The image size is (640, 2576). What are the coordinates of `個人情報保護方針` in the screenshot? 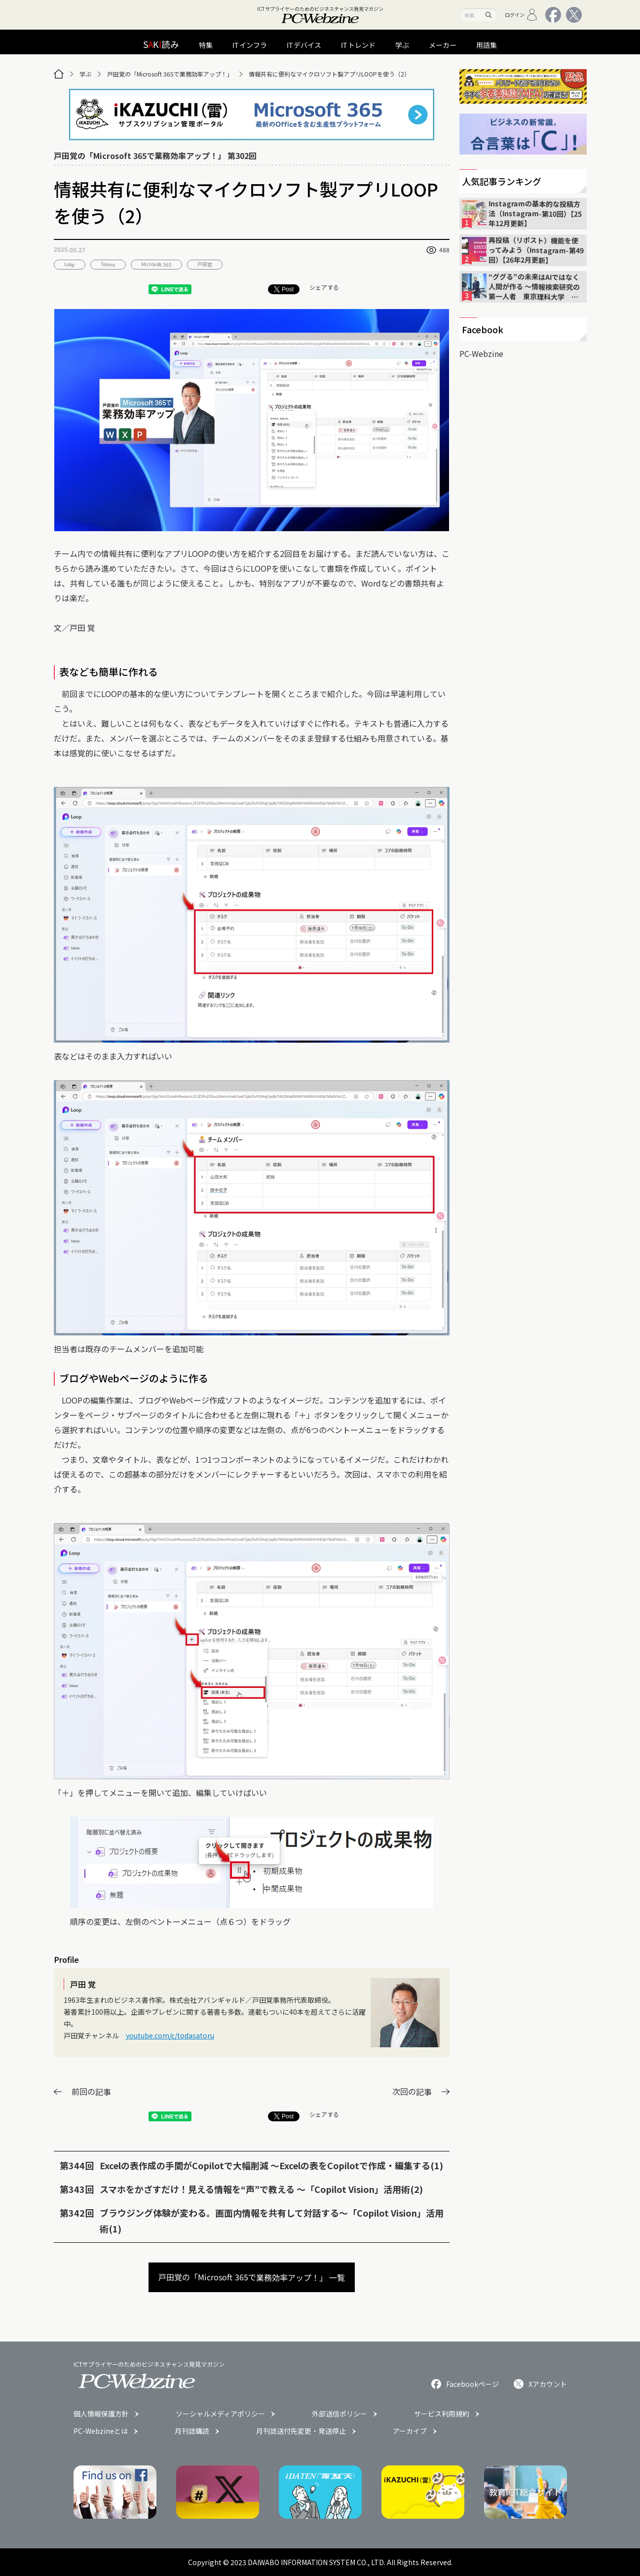 It's located at (101, 2414).